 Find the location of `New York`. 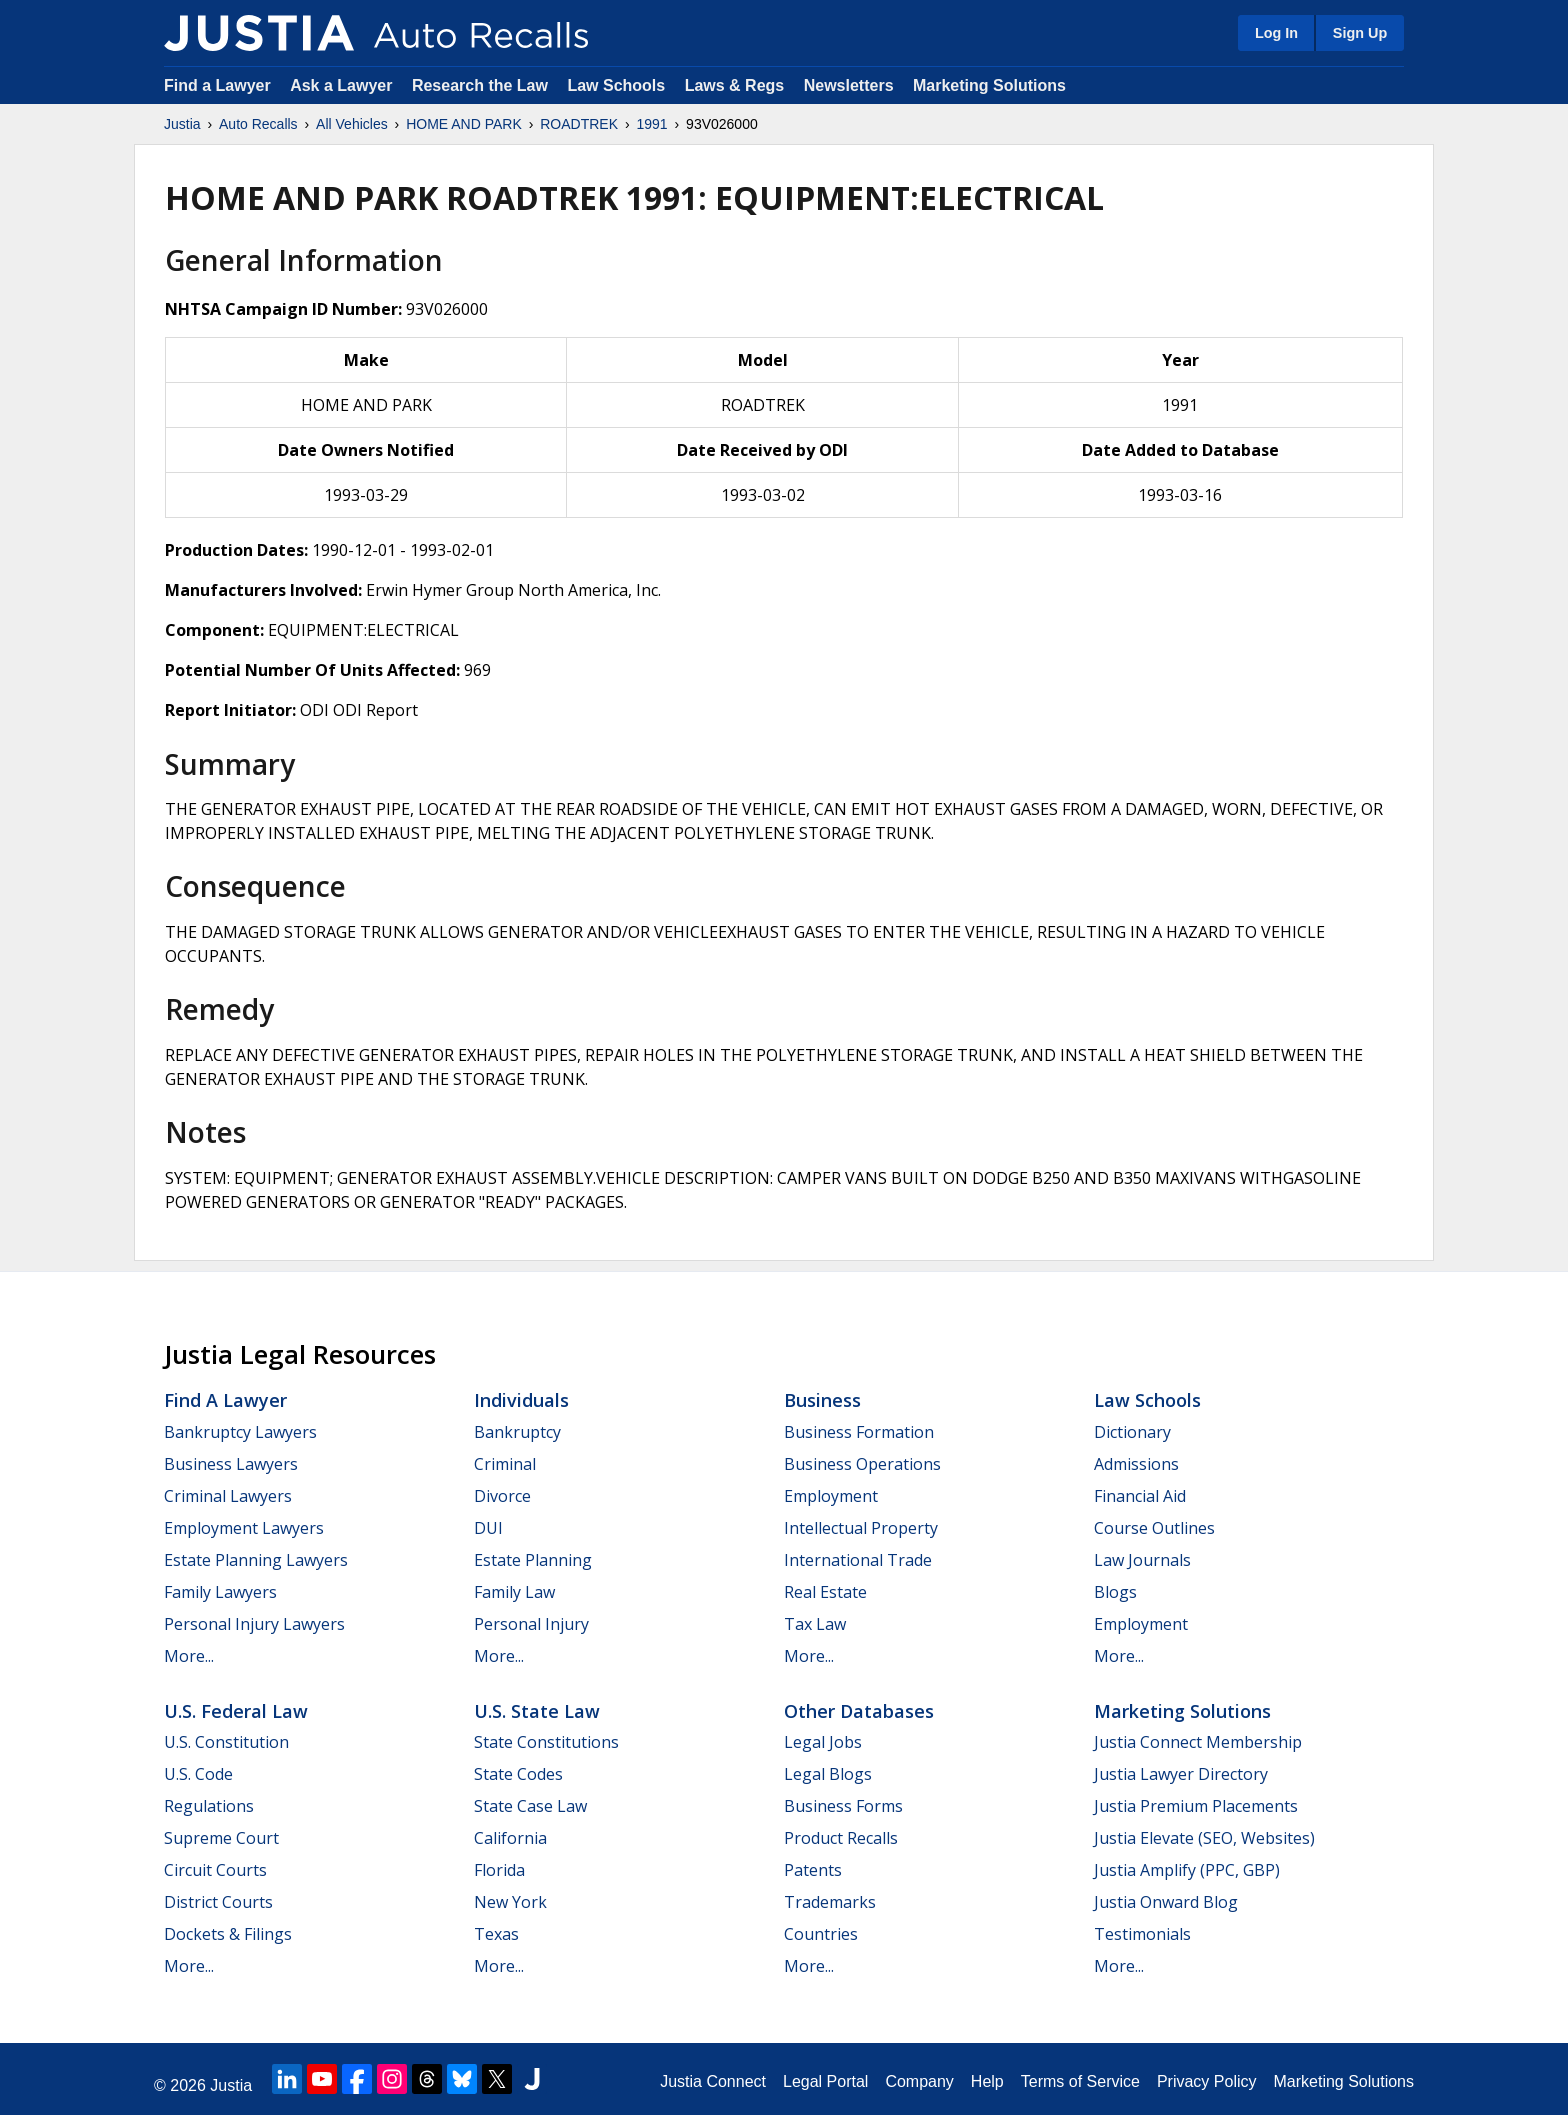

New York is located at coordinates (510, 1902).